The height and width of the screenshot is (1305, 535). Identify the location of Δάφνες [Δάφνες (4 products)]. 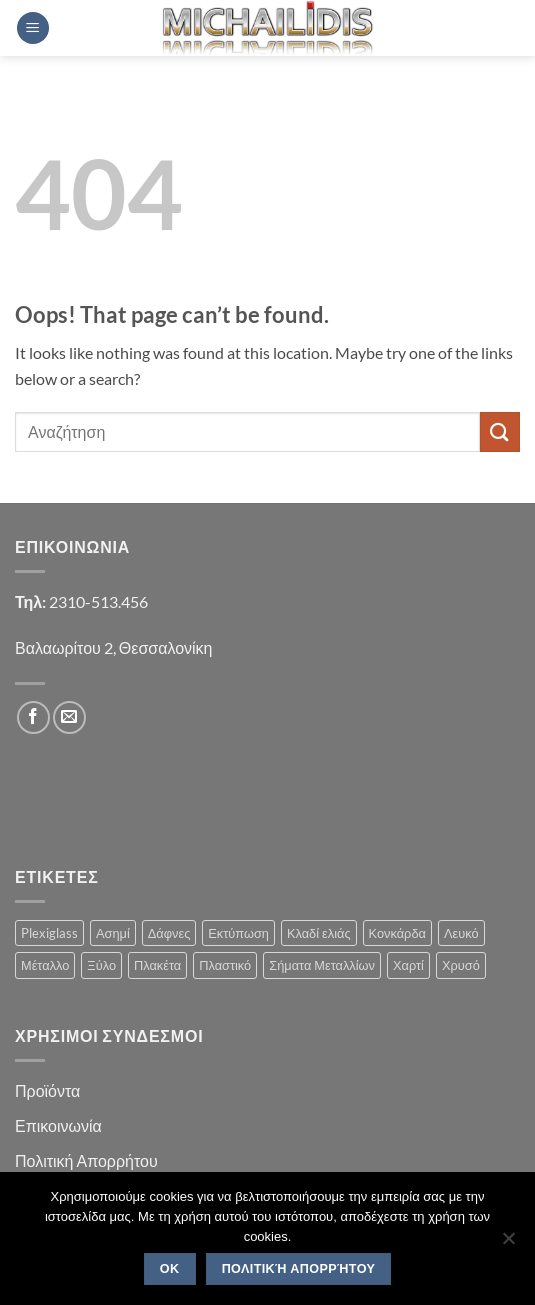
(169, 933).